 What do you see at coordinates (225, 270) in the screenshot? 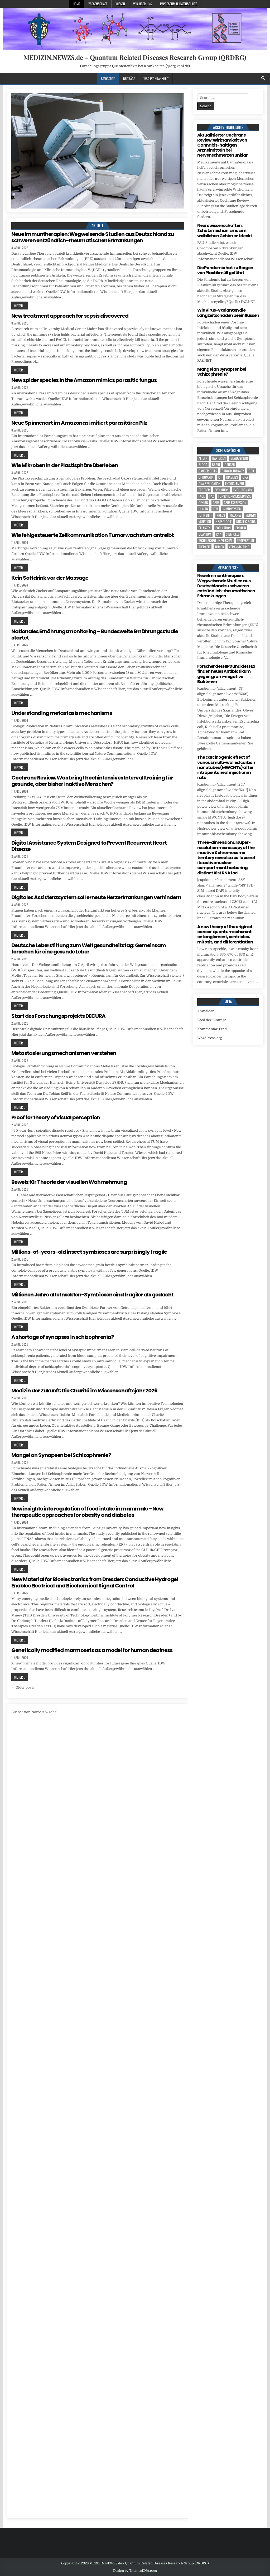
I see `Die Pandemie hat zu Bergen von Plastikmüll geführt` at bounding box center [225, 270].